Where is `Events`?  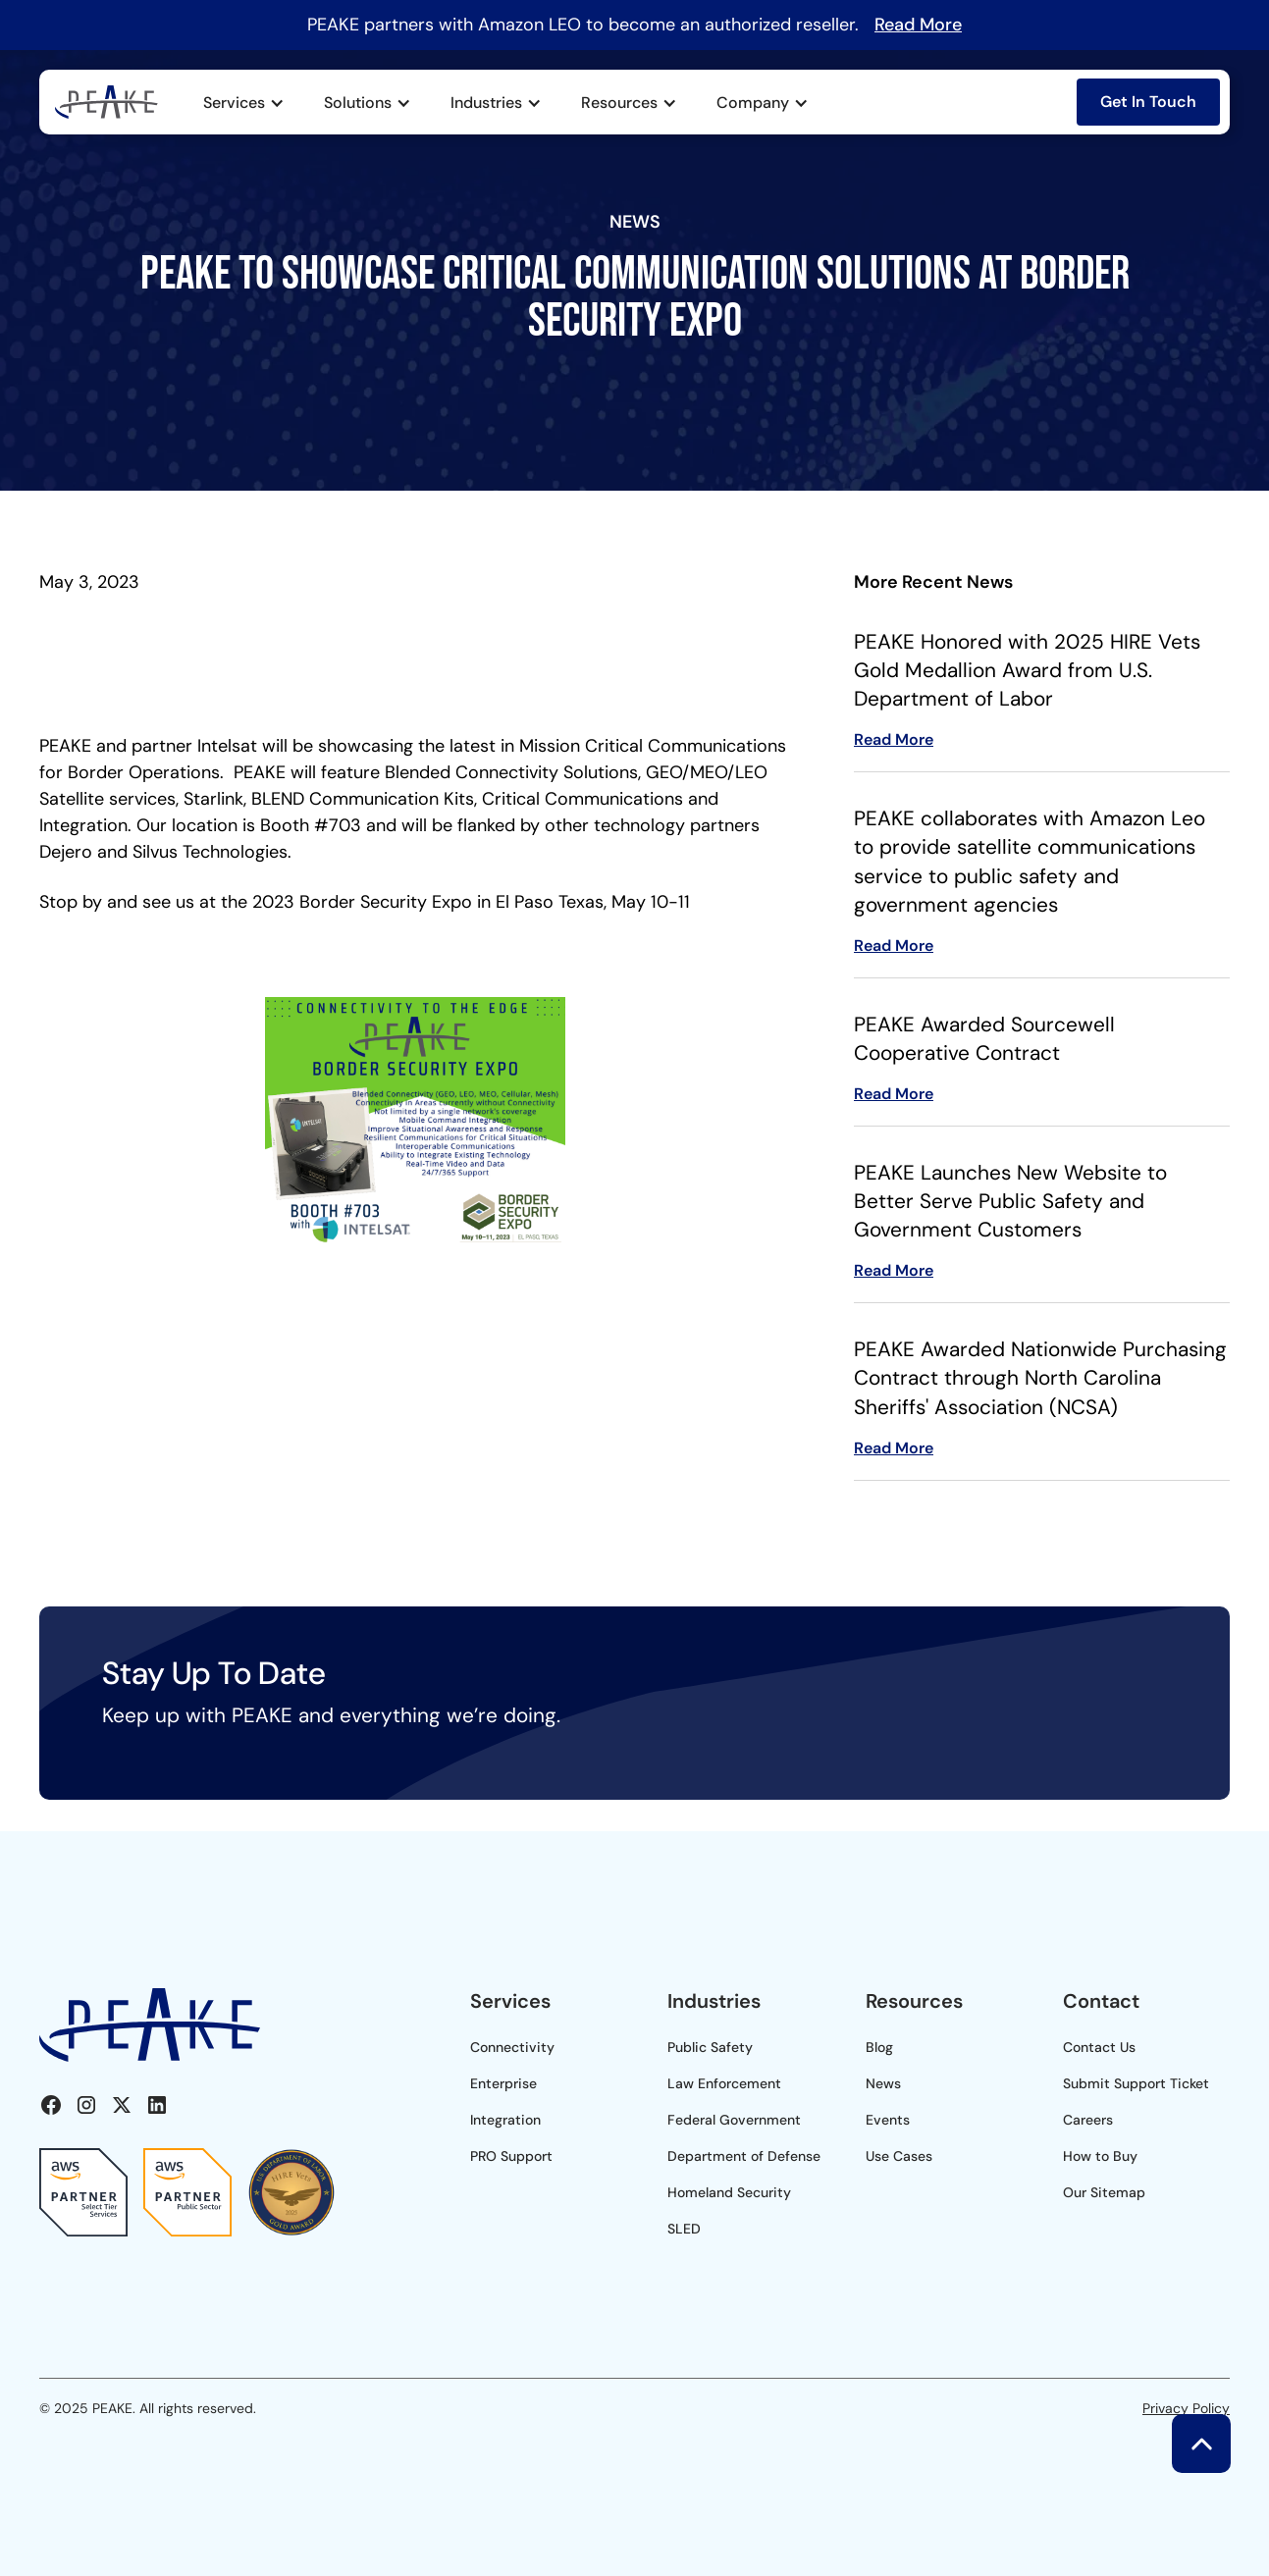
Events is located at coordinates (888, 2120).